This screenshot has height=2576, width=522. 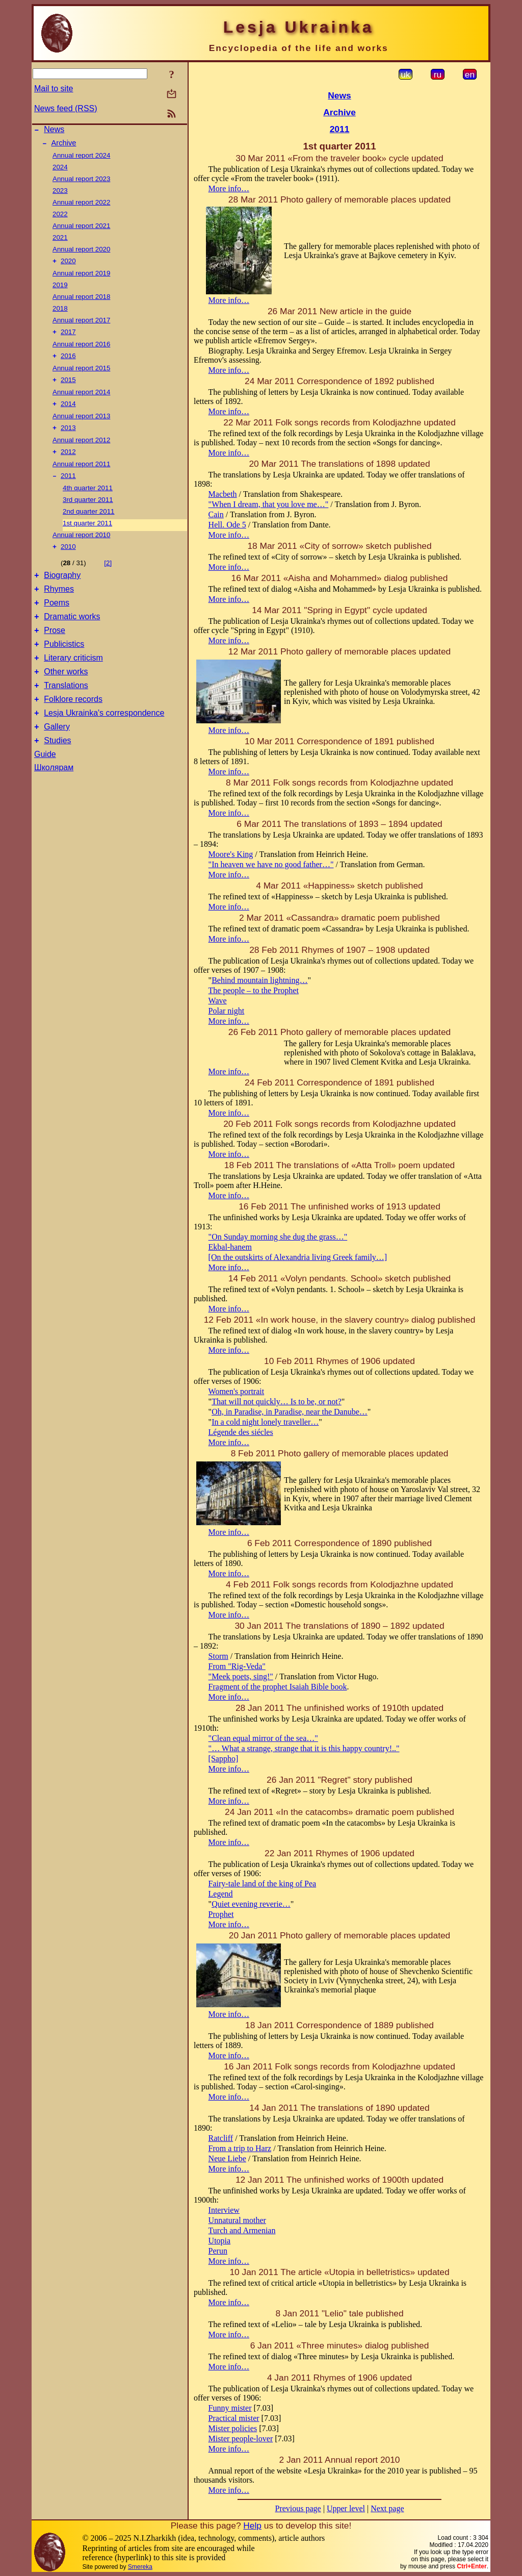 What do you see at coordinates (81, 182) in the screenshot?
I see `Annual report 2023` at bounding box center [81, 182].